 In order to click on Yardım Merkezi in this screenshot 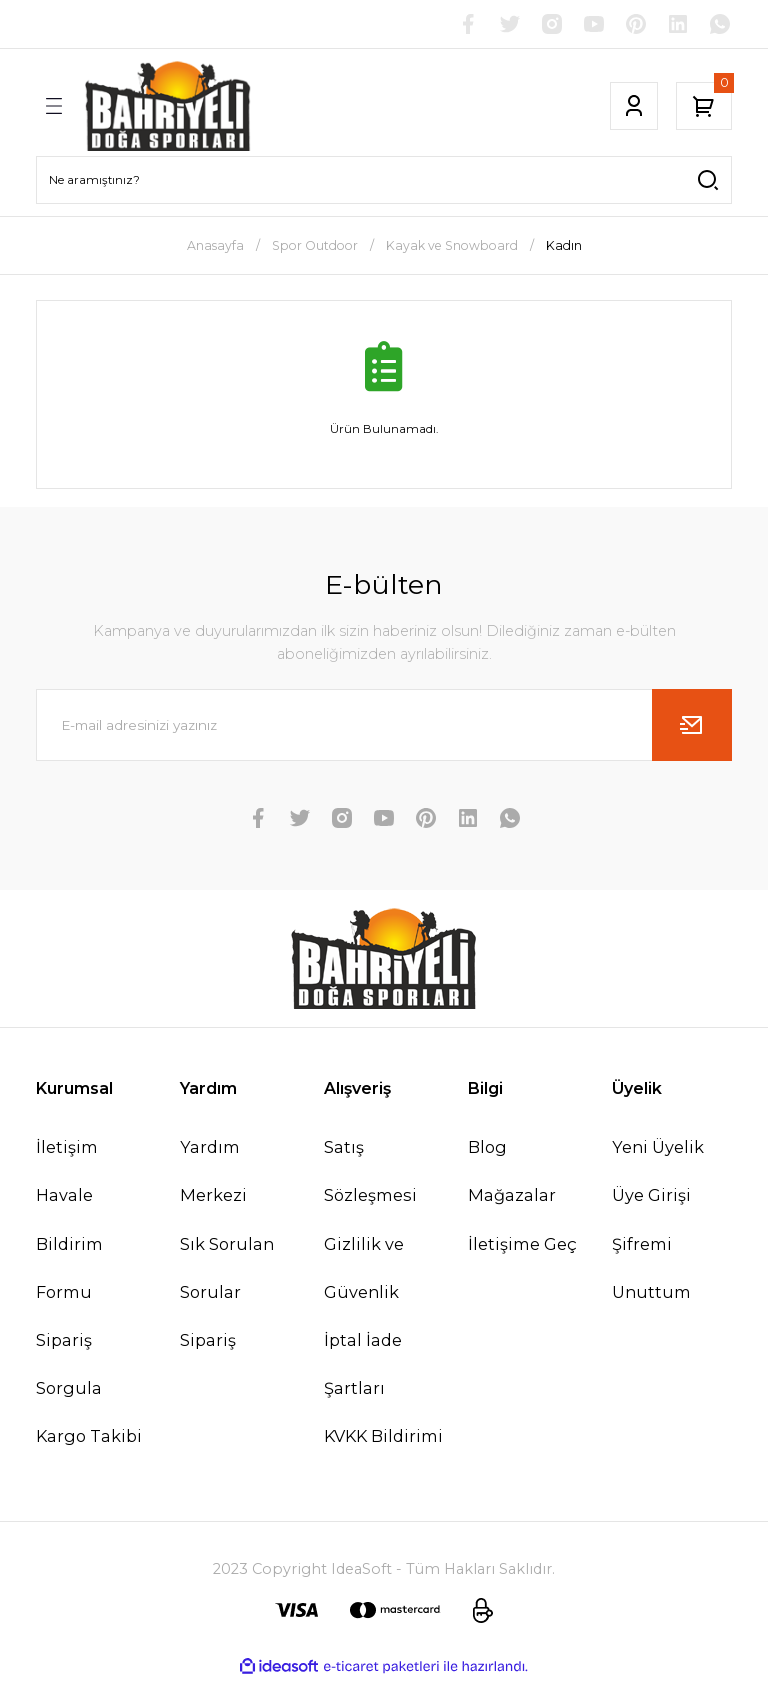, I will do `click(213, 1171)`.